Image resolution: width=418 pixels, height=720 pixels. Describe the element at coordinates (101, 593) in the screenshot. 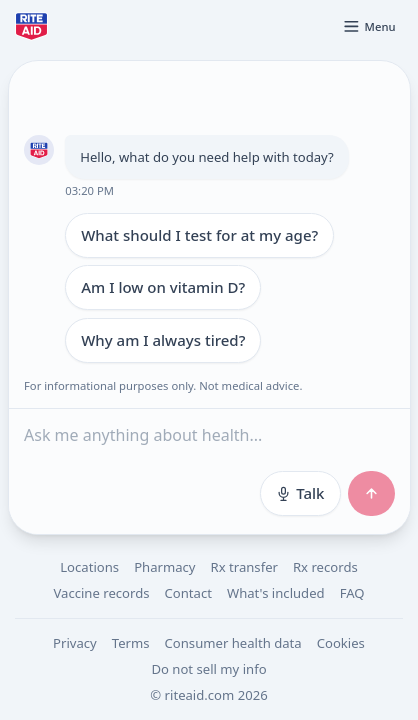

I see `Vaccine records` at that location.